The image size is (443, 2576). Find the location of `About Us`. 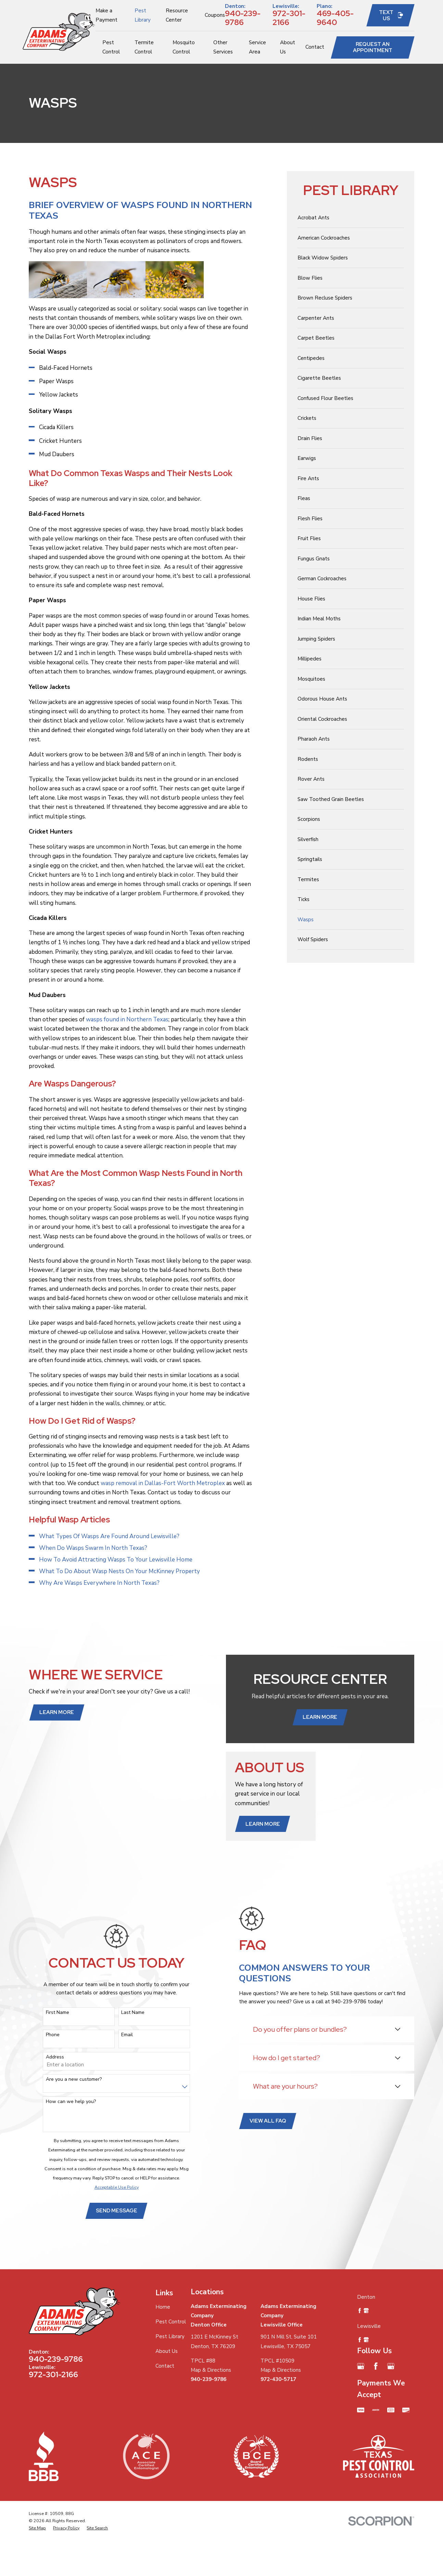

About Us is located at coordinates (166, 2351).